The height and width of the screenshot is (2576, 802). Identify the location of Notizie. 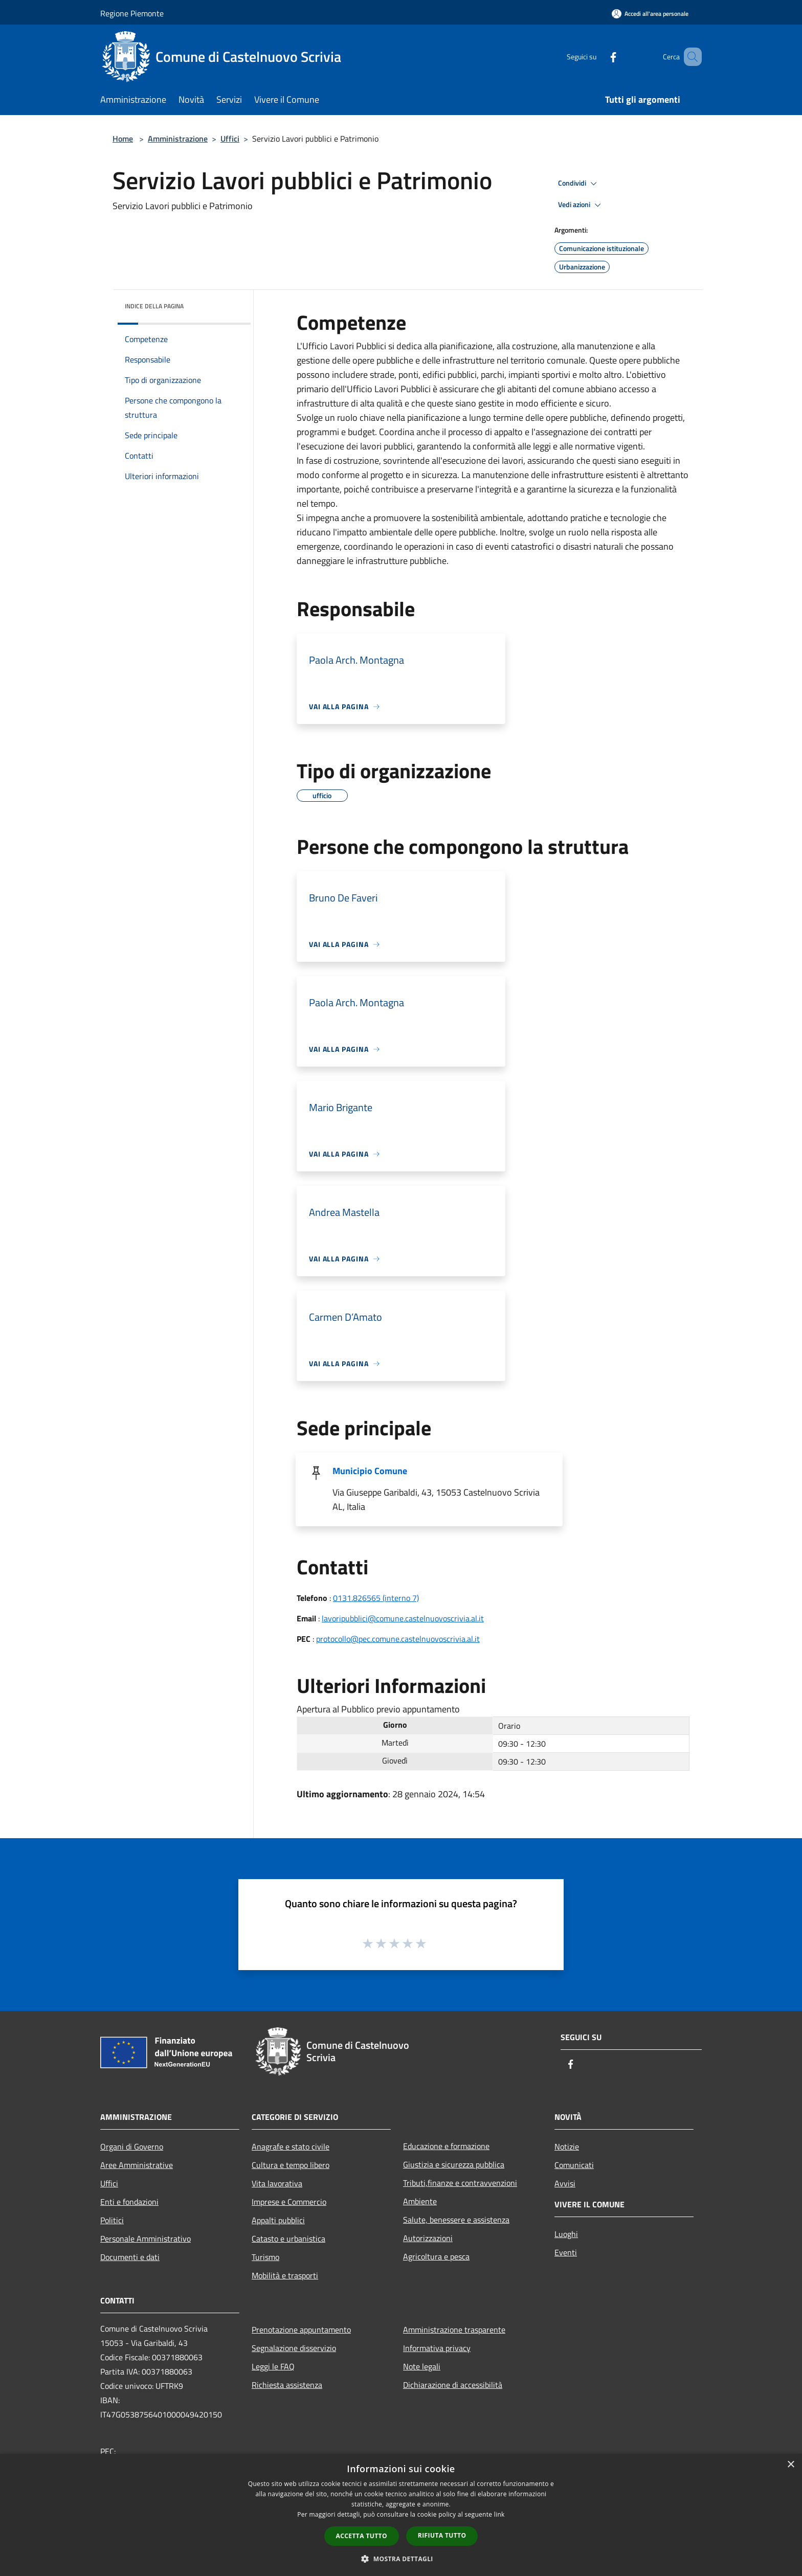
(566, 2146).